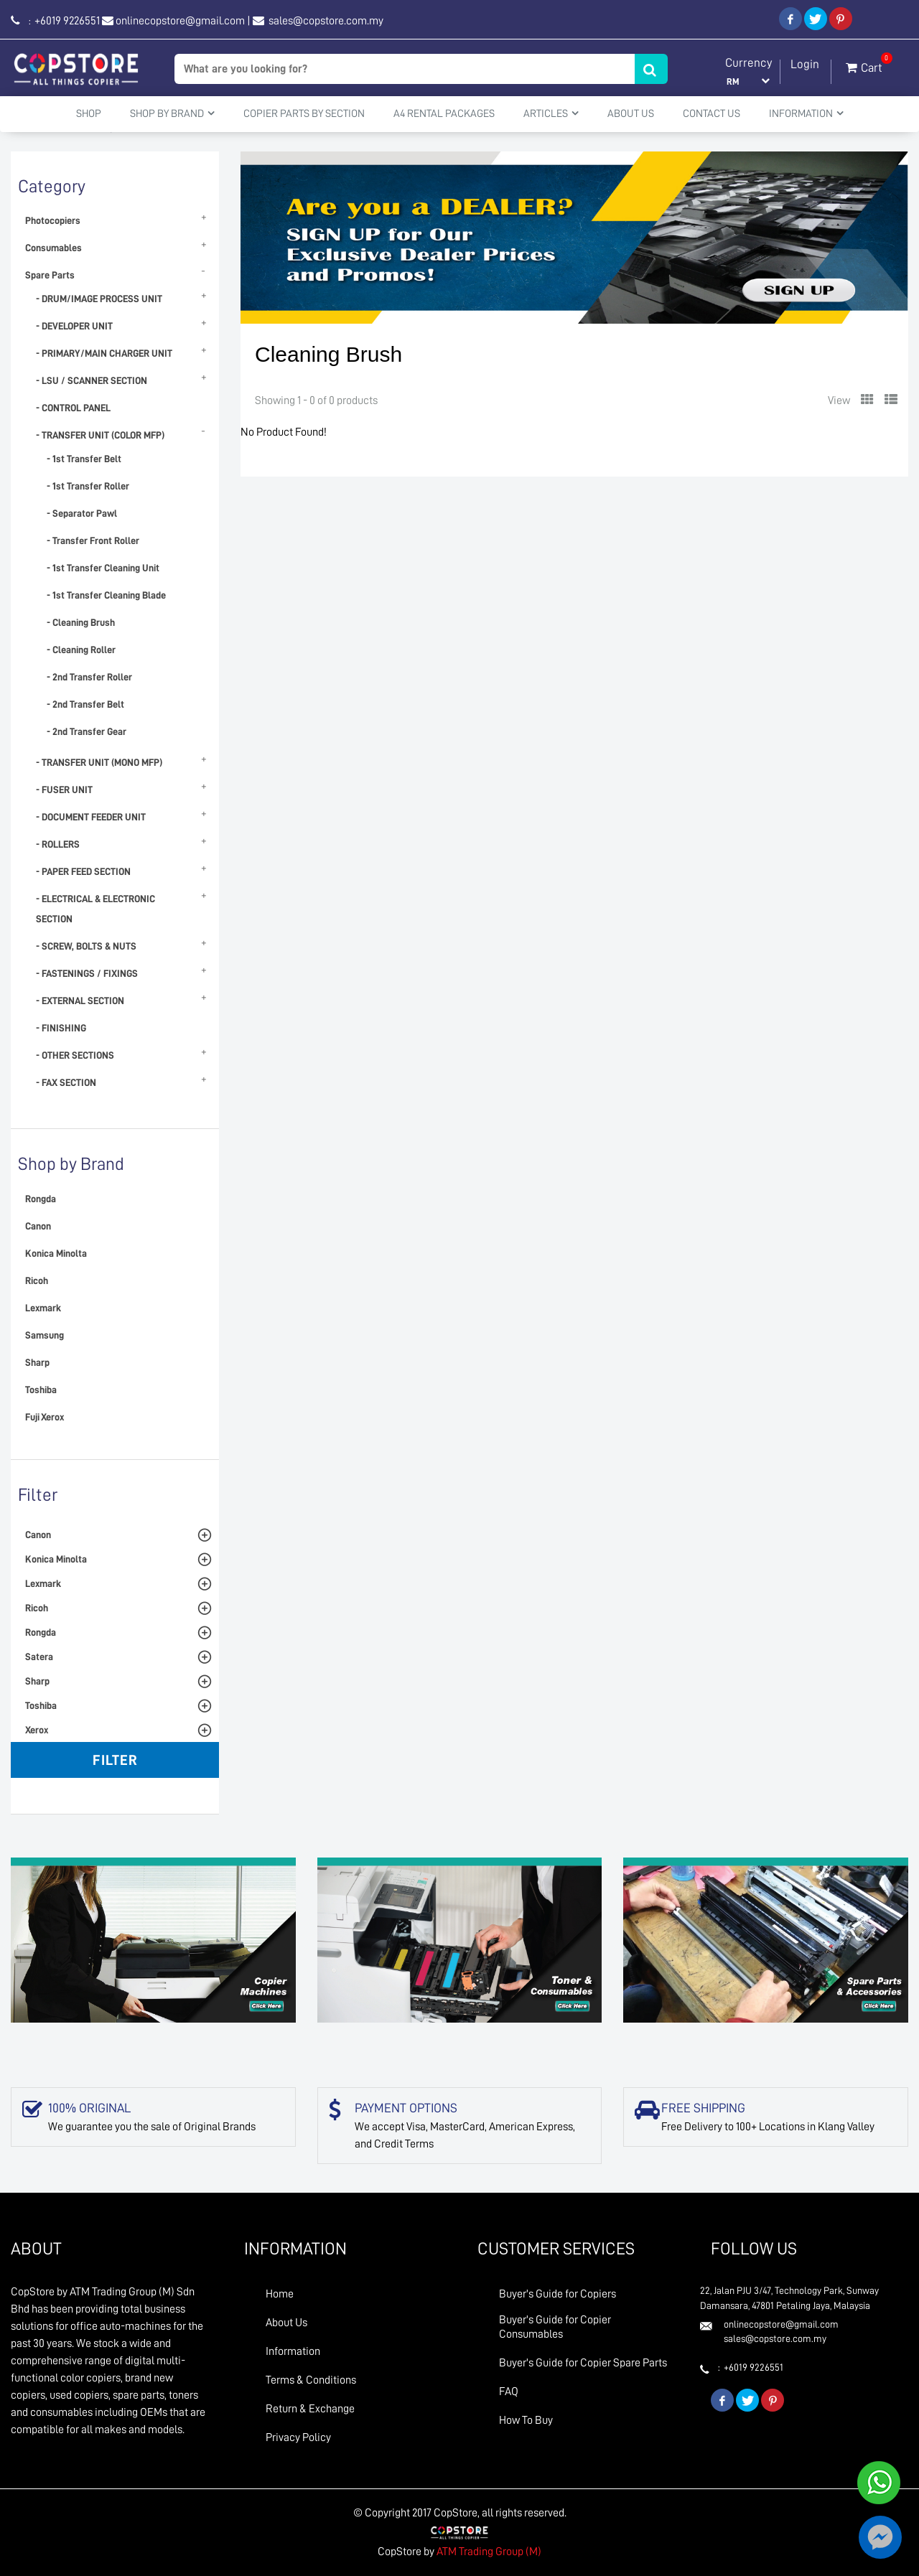  What do you see at coordinates (630, 113) in the screenshot?
I see `About Us` at bounding box center [630, 113].